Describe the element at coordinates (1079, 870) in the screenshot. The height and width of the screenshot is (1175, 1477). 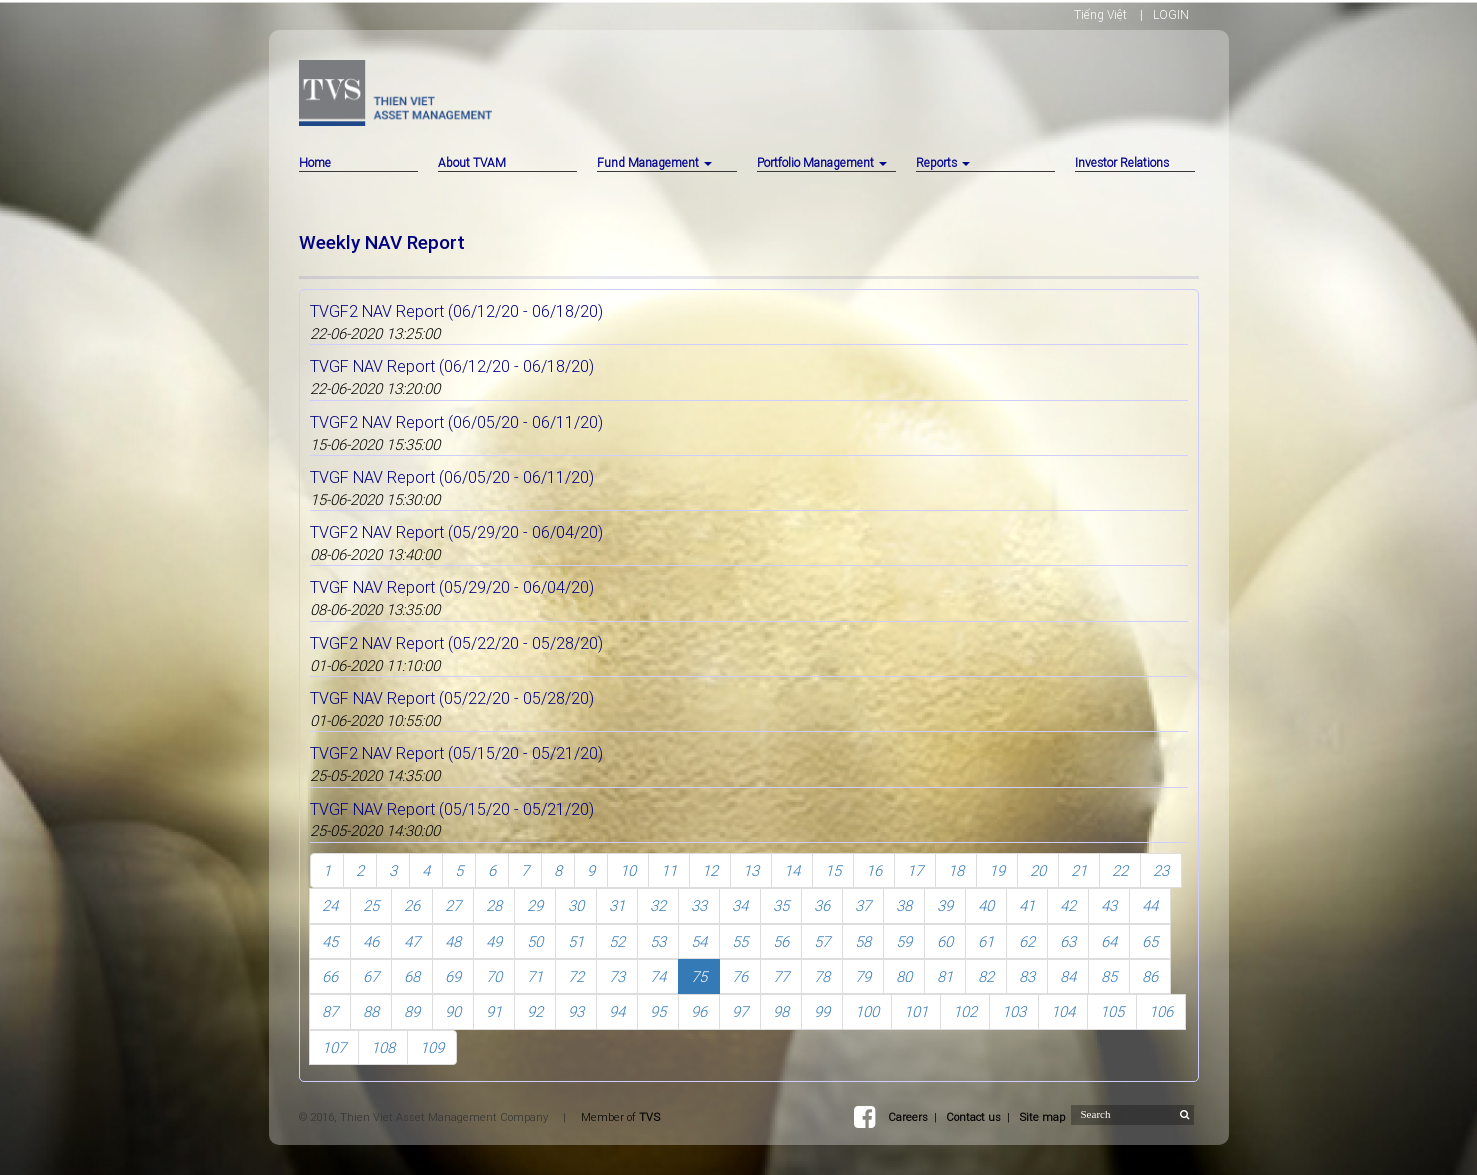
I see `21` at that location.